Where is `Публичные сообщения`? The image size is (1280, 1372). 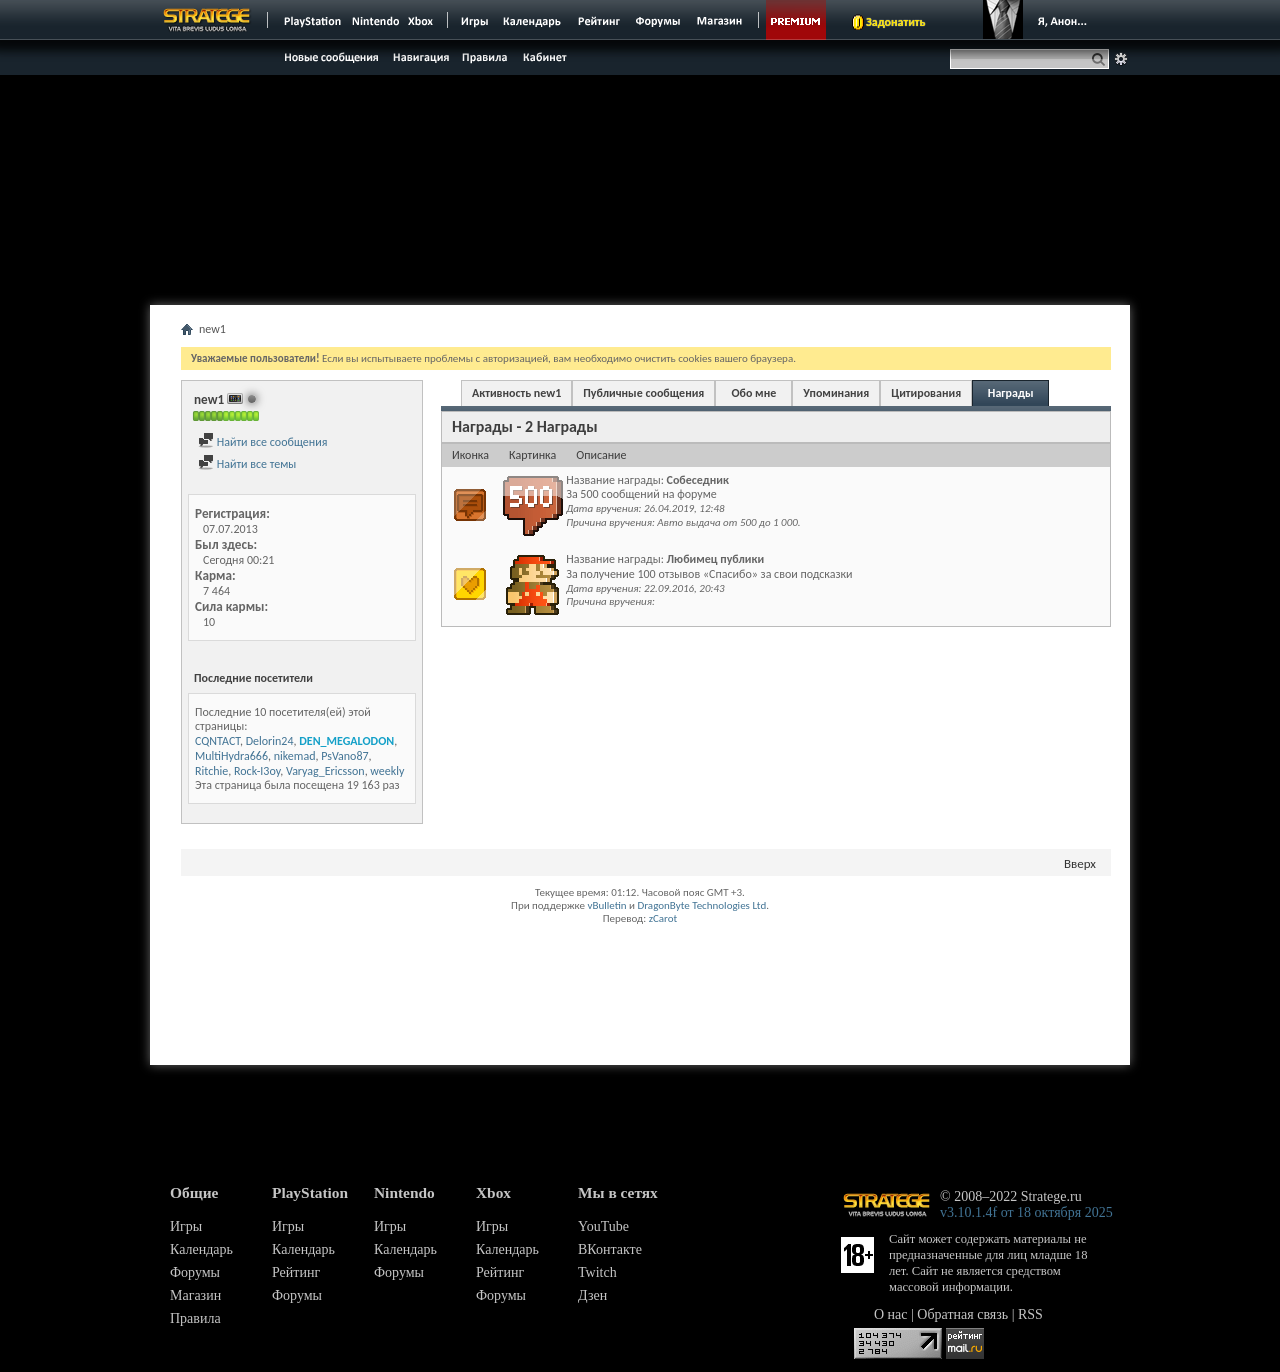 Публичные сообщения is located at coordinates (643, 393).